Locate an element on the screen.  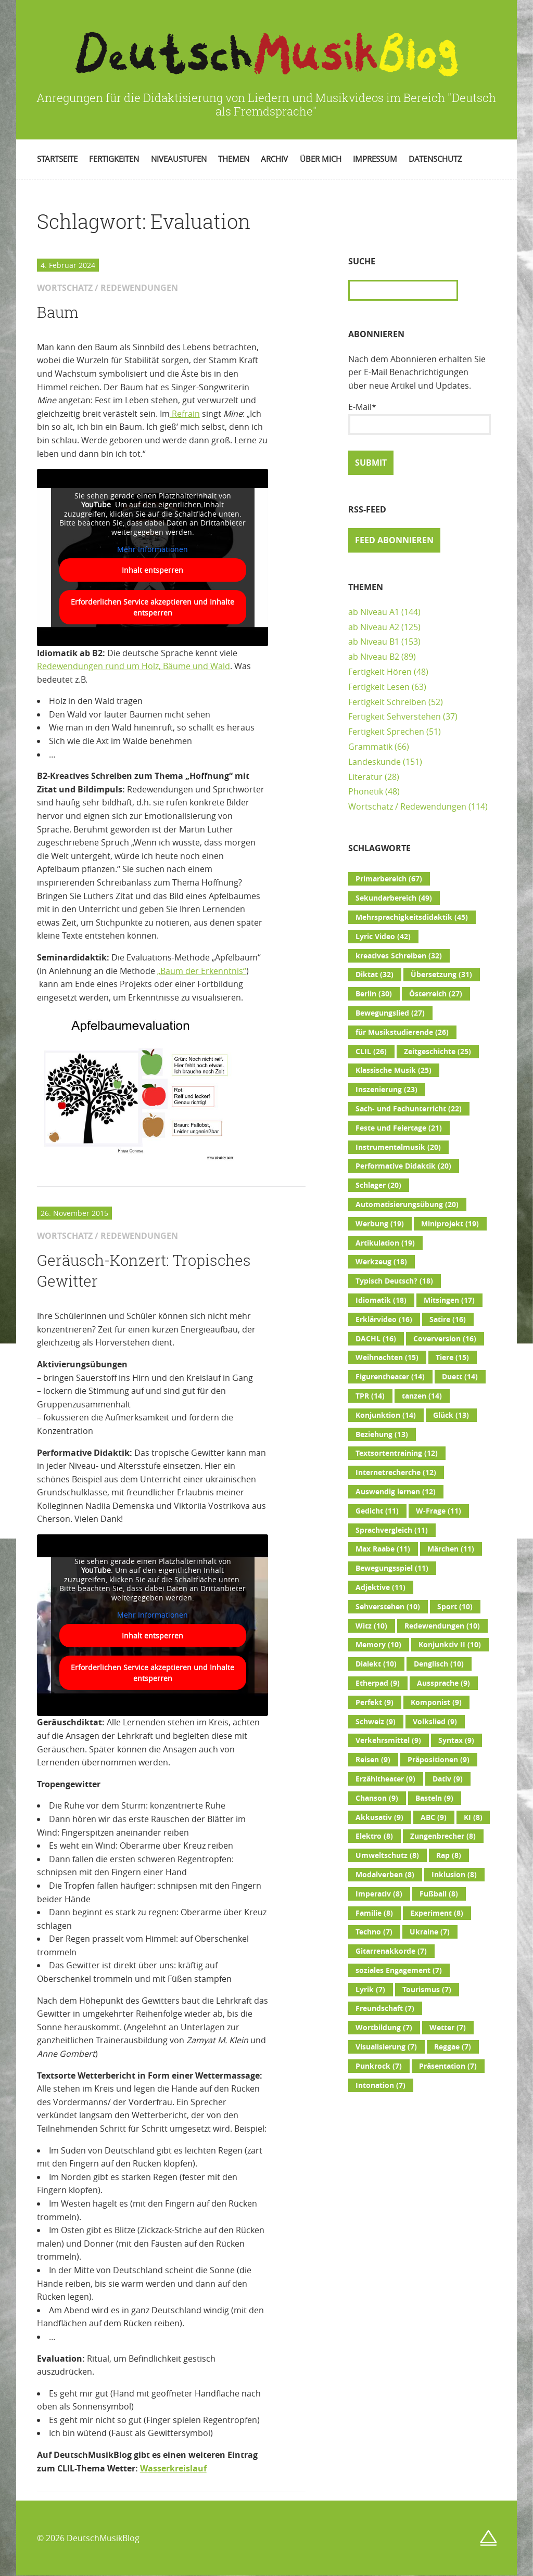
Witz [Witz (10 Einträge)] is located at coordinates (371, 1626).